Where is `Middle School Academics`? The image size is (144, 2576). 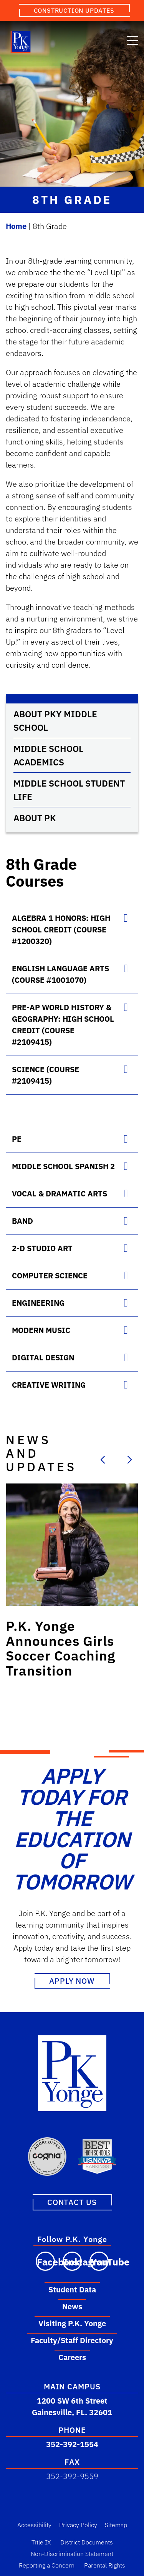 Middle School Academics is located at coordinates (48, 755).